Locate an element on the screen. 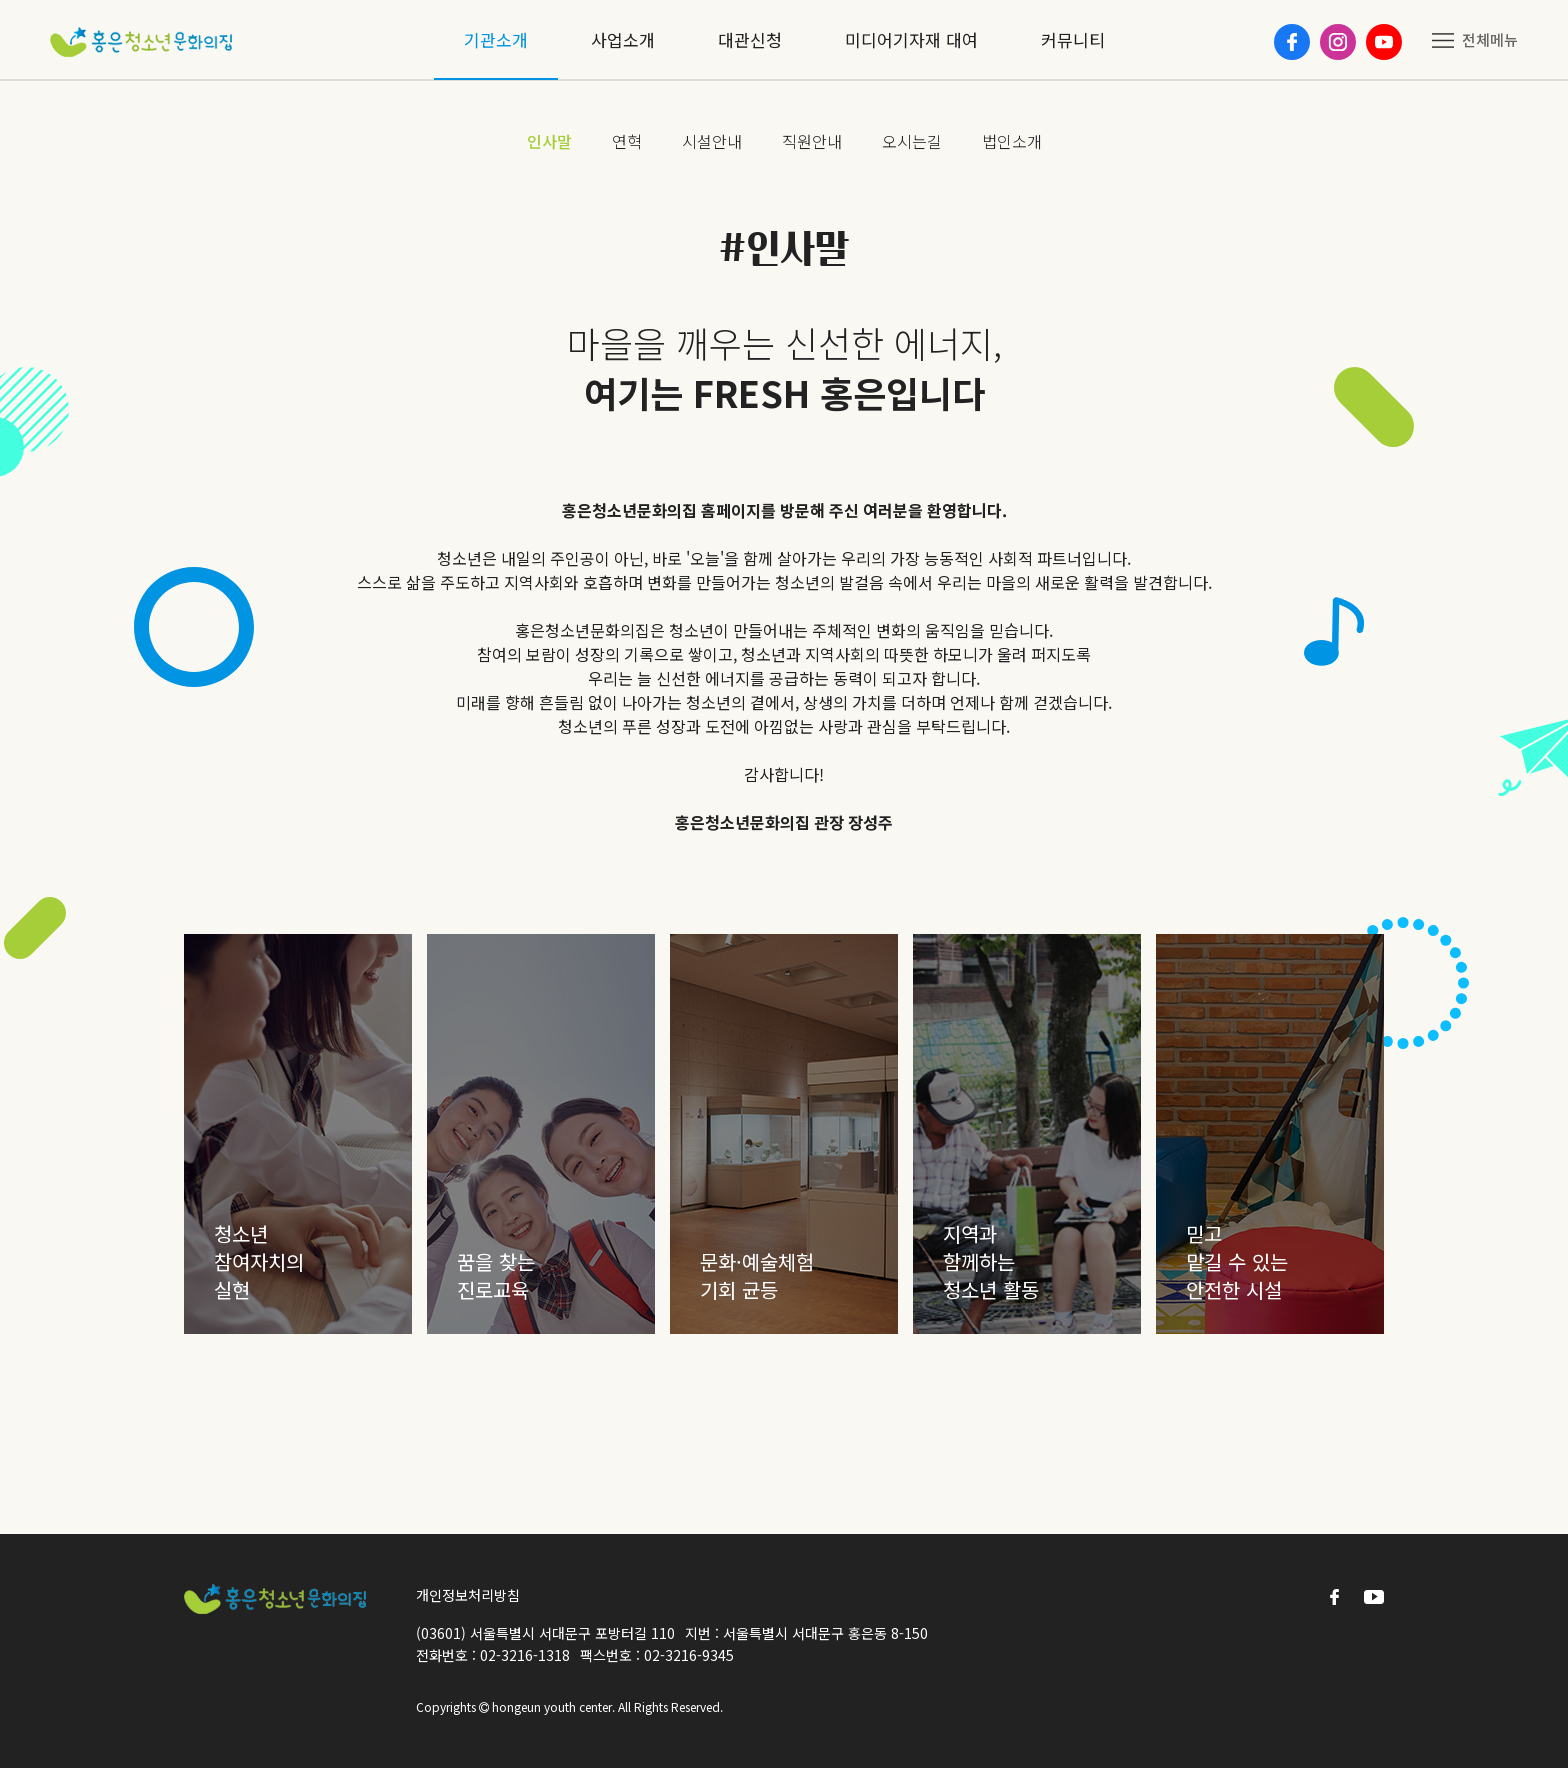 The height and width of the screenshot is (1768, 1568). 대관신청 is located at coordinates (750, 39).